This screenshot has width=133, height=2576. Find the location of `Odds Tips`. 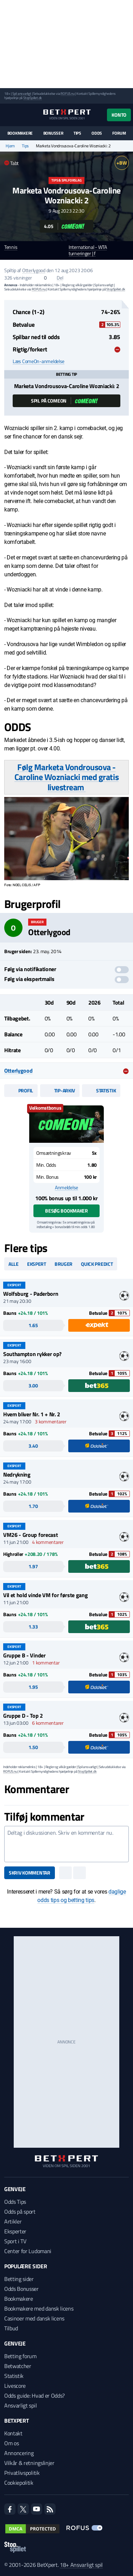

Odds Tips is located at coordinates (15, 2201).